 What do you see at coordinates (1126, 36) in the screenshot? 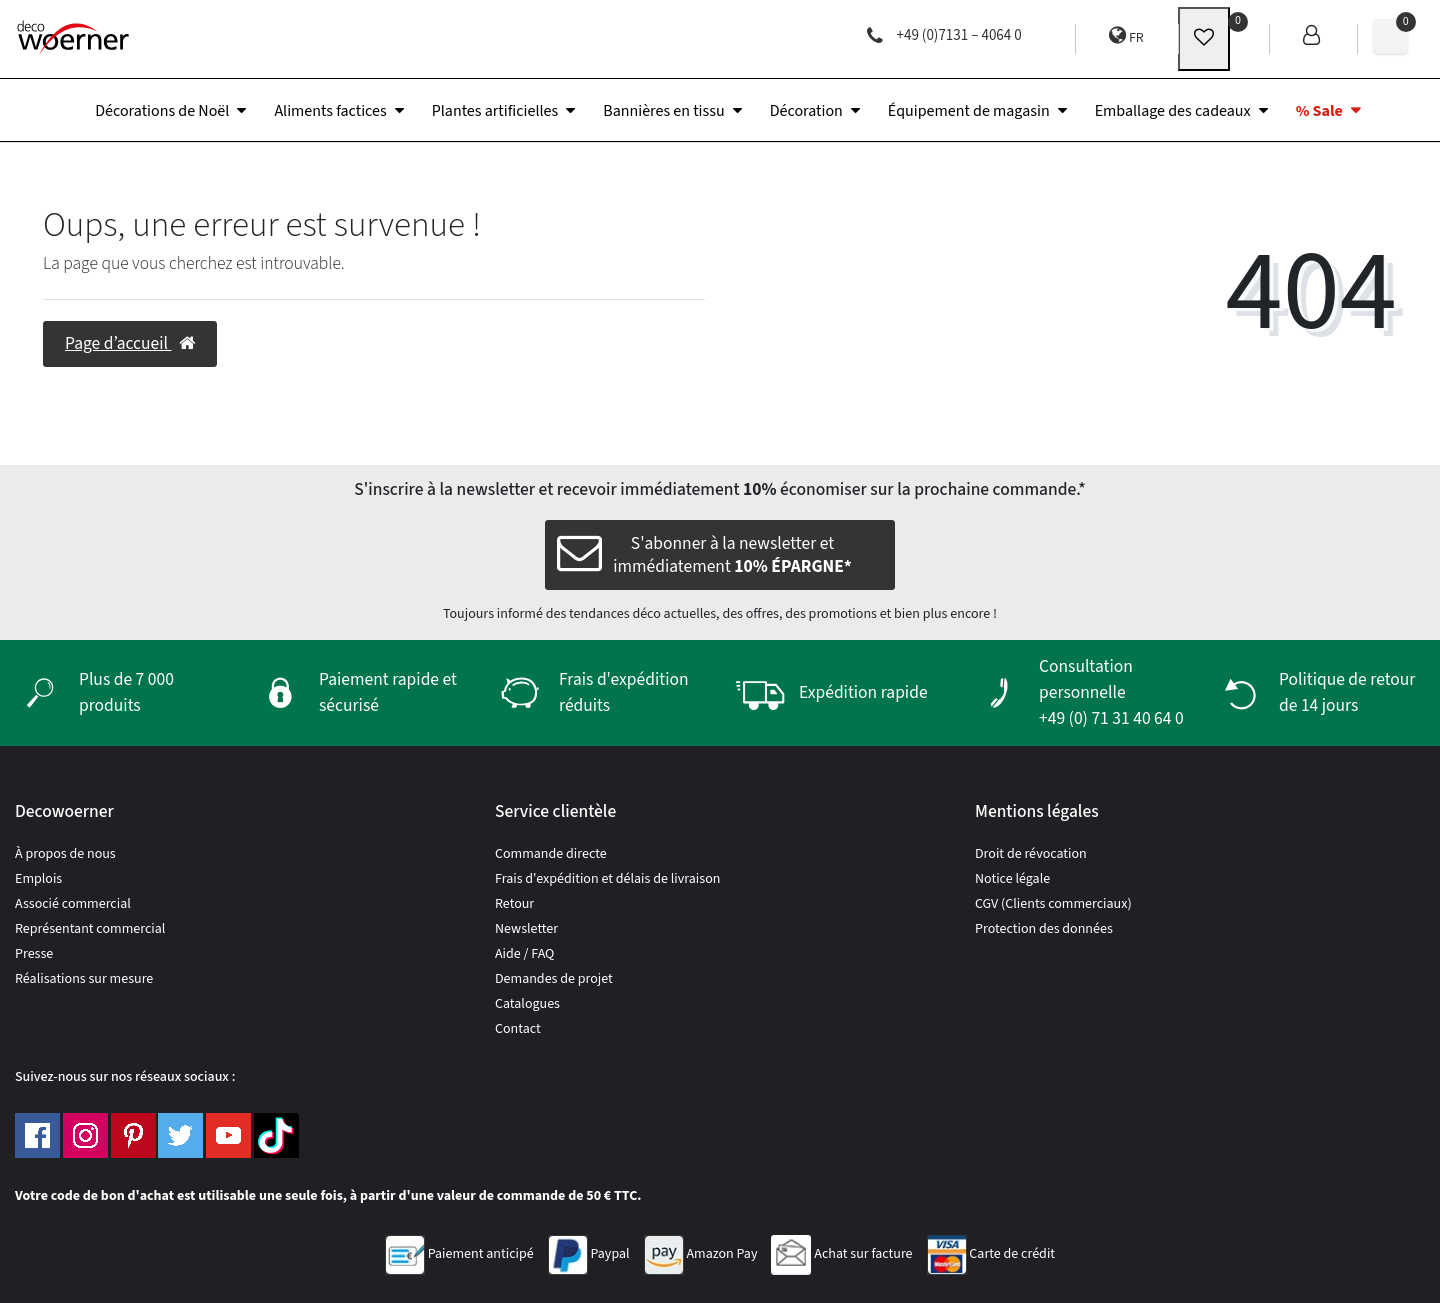
I see `FR` at bounding box center [1126, 36].